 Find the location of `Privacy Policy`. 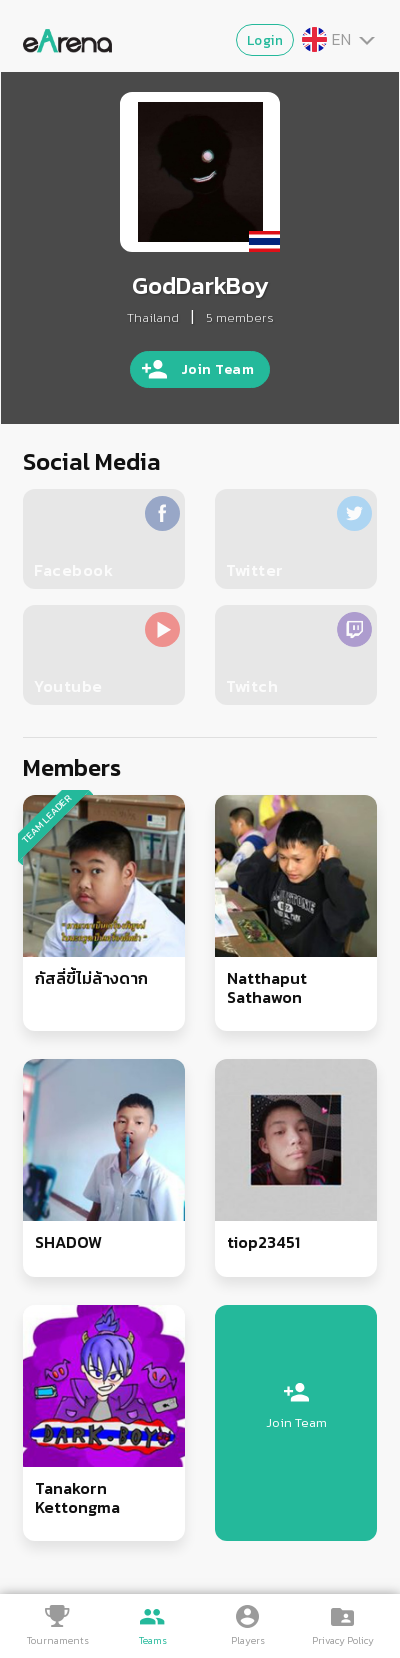

Privacy Policy is located at coordinates (343, 1640).